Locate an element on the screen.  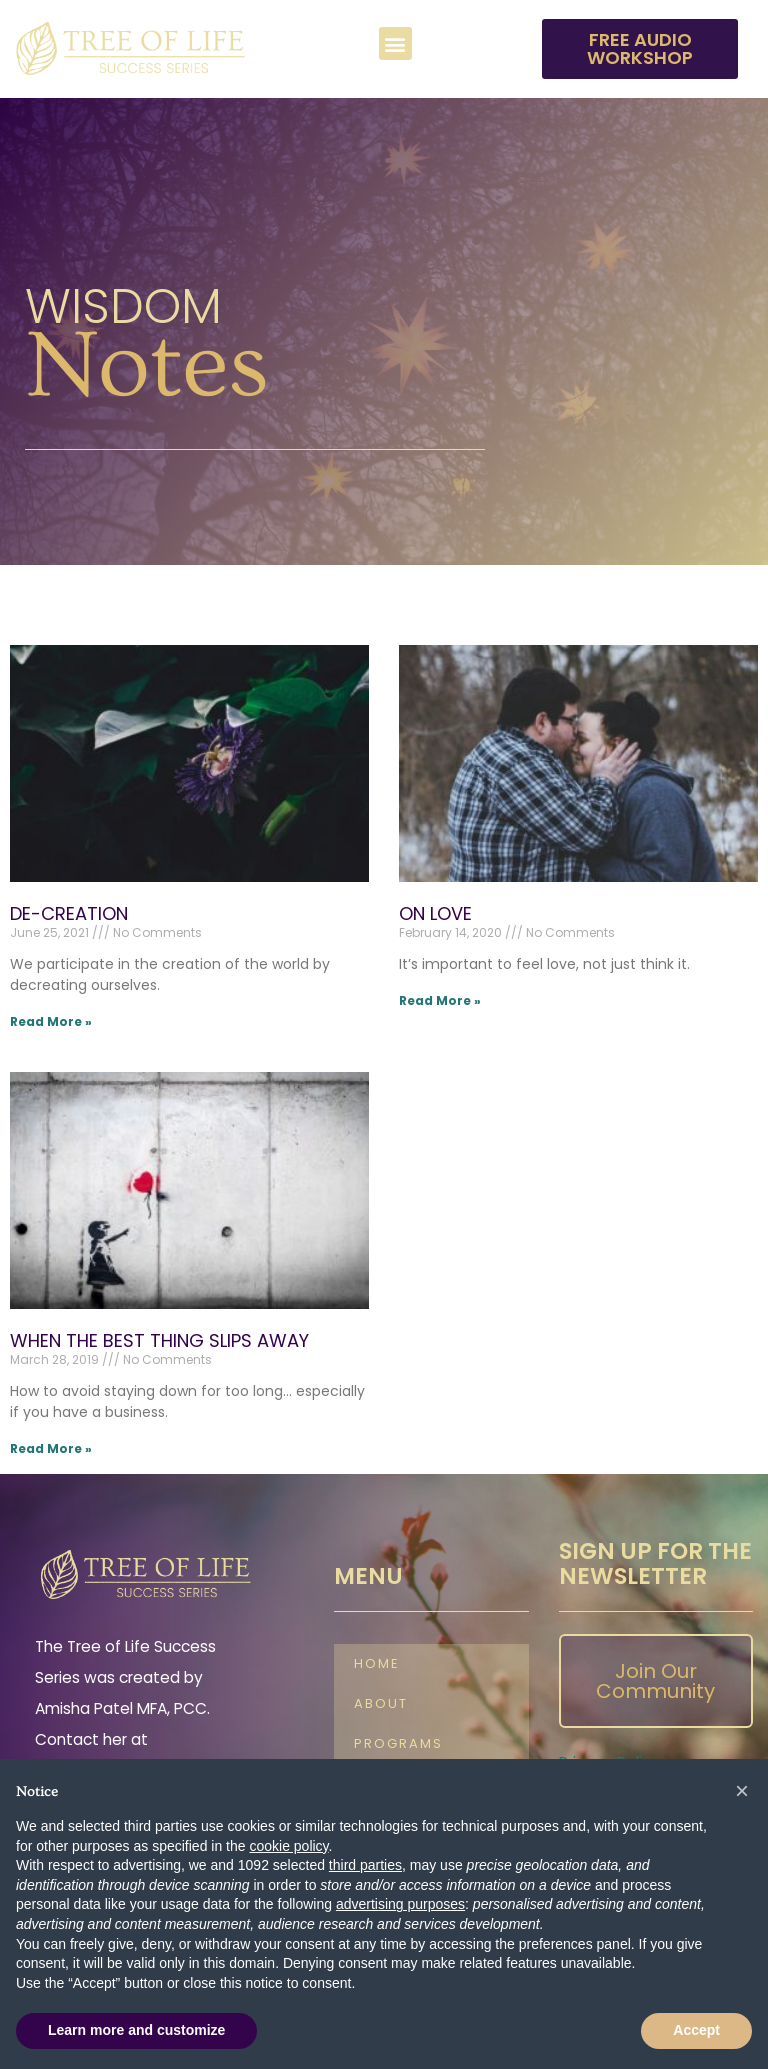
[button] is located at coordinates (395, 43).